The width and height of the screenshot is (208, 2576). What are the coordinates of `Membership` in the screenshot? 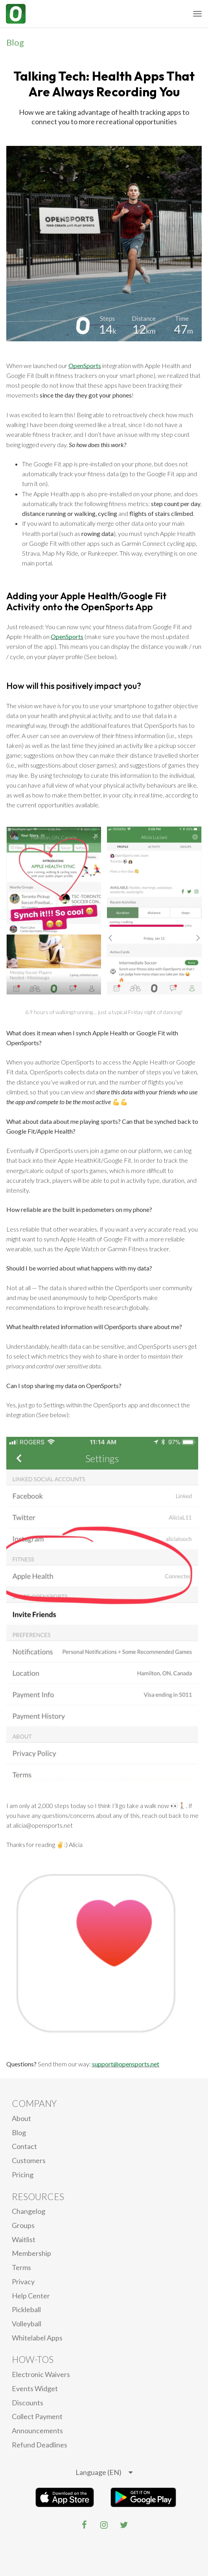 It's located at (31, 2253).